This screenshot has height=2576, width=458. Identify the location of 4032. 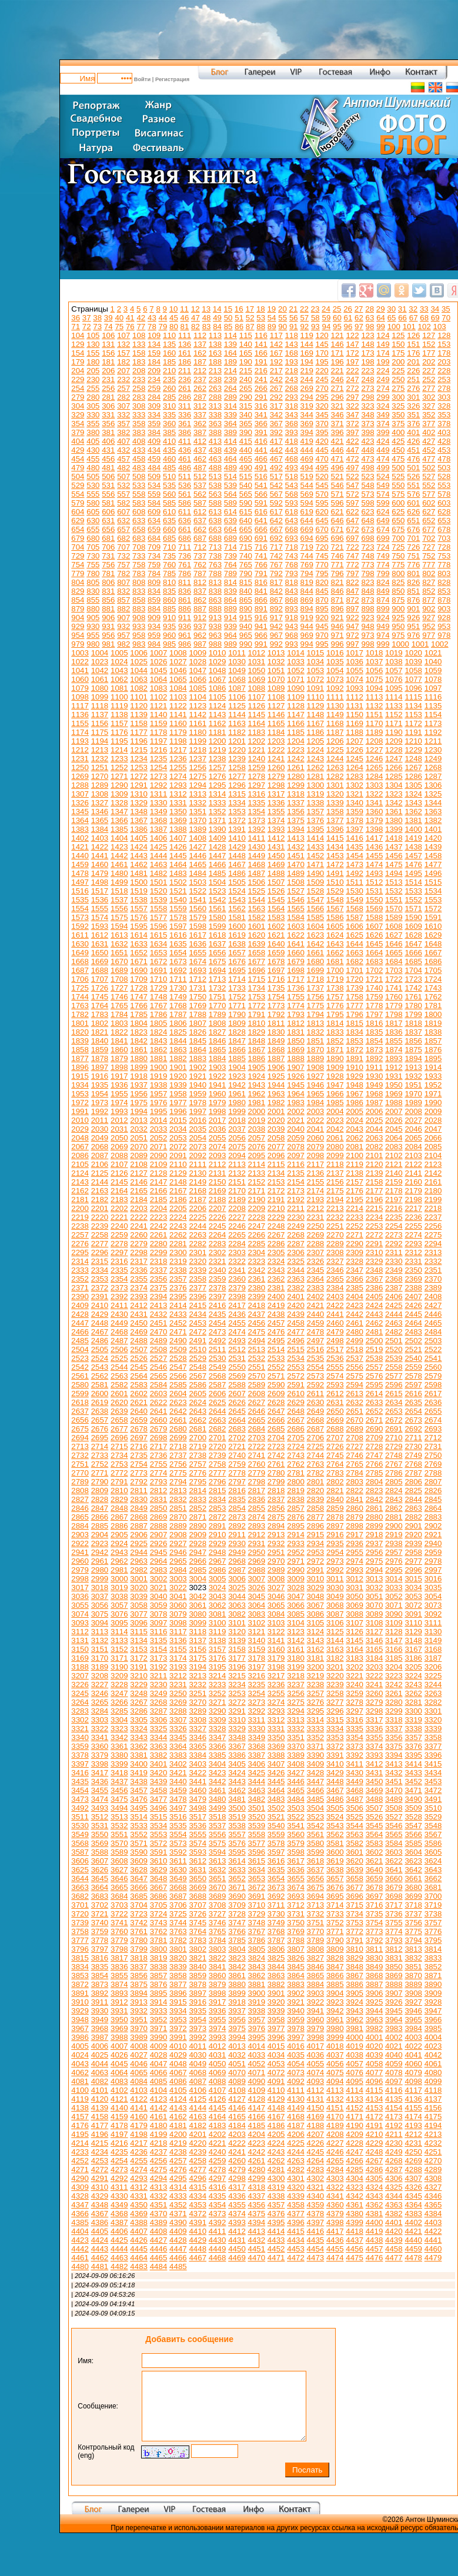
(237, 2054).